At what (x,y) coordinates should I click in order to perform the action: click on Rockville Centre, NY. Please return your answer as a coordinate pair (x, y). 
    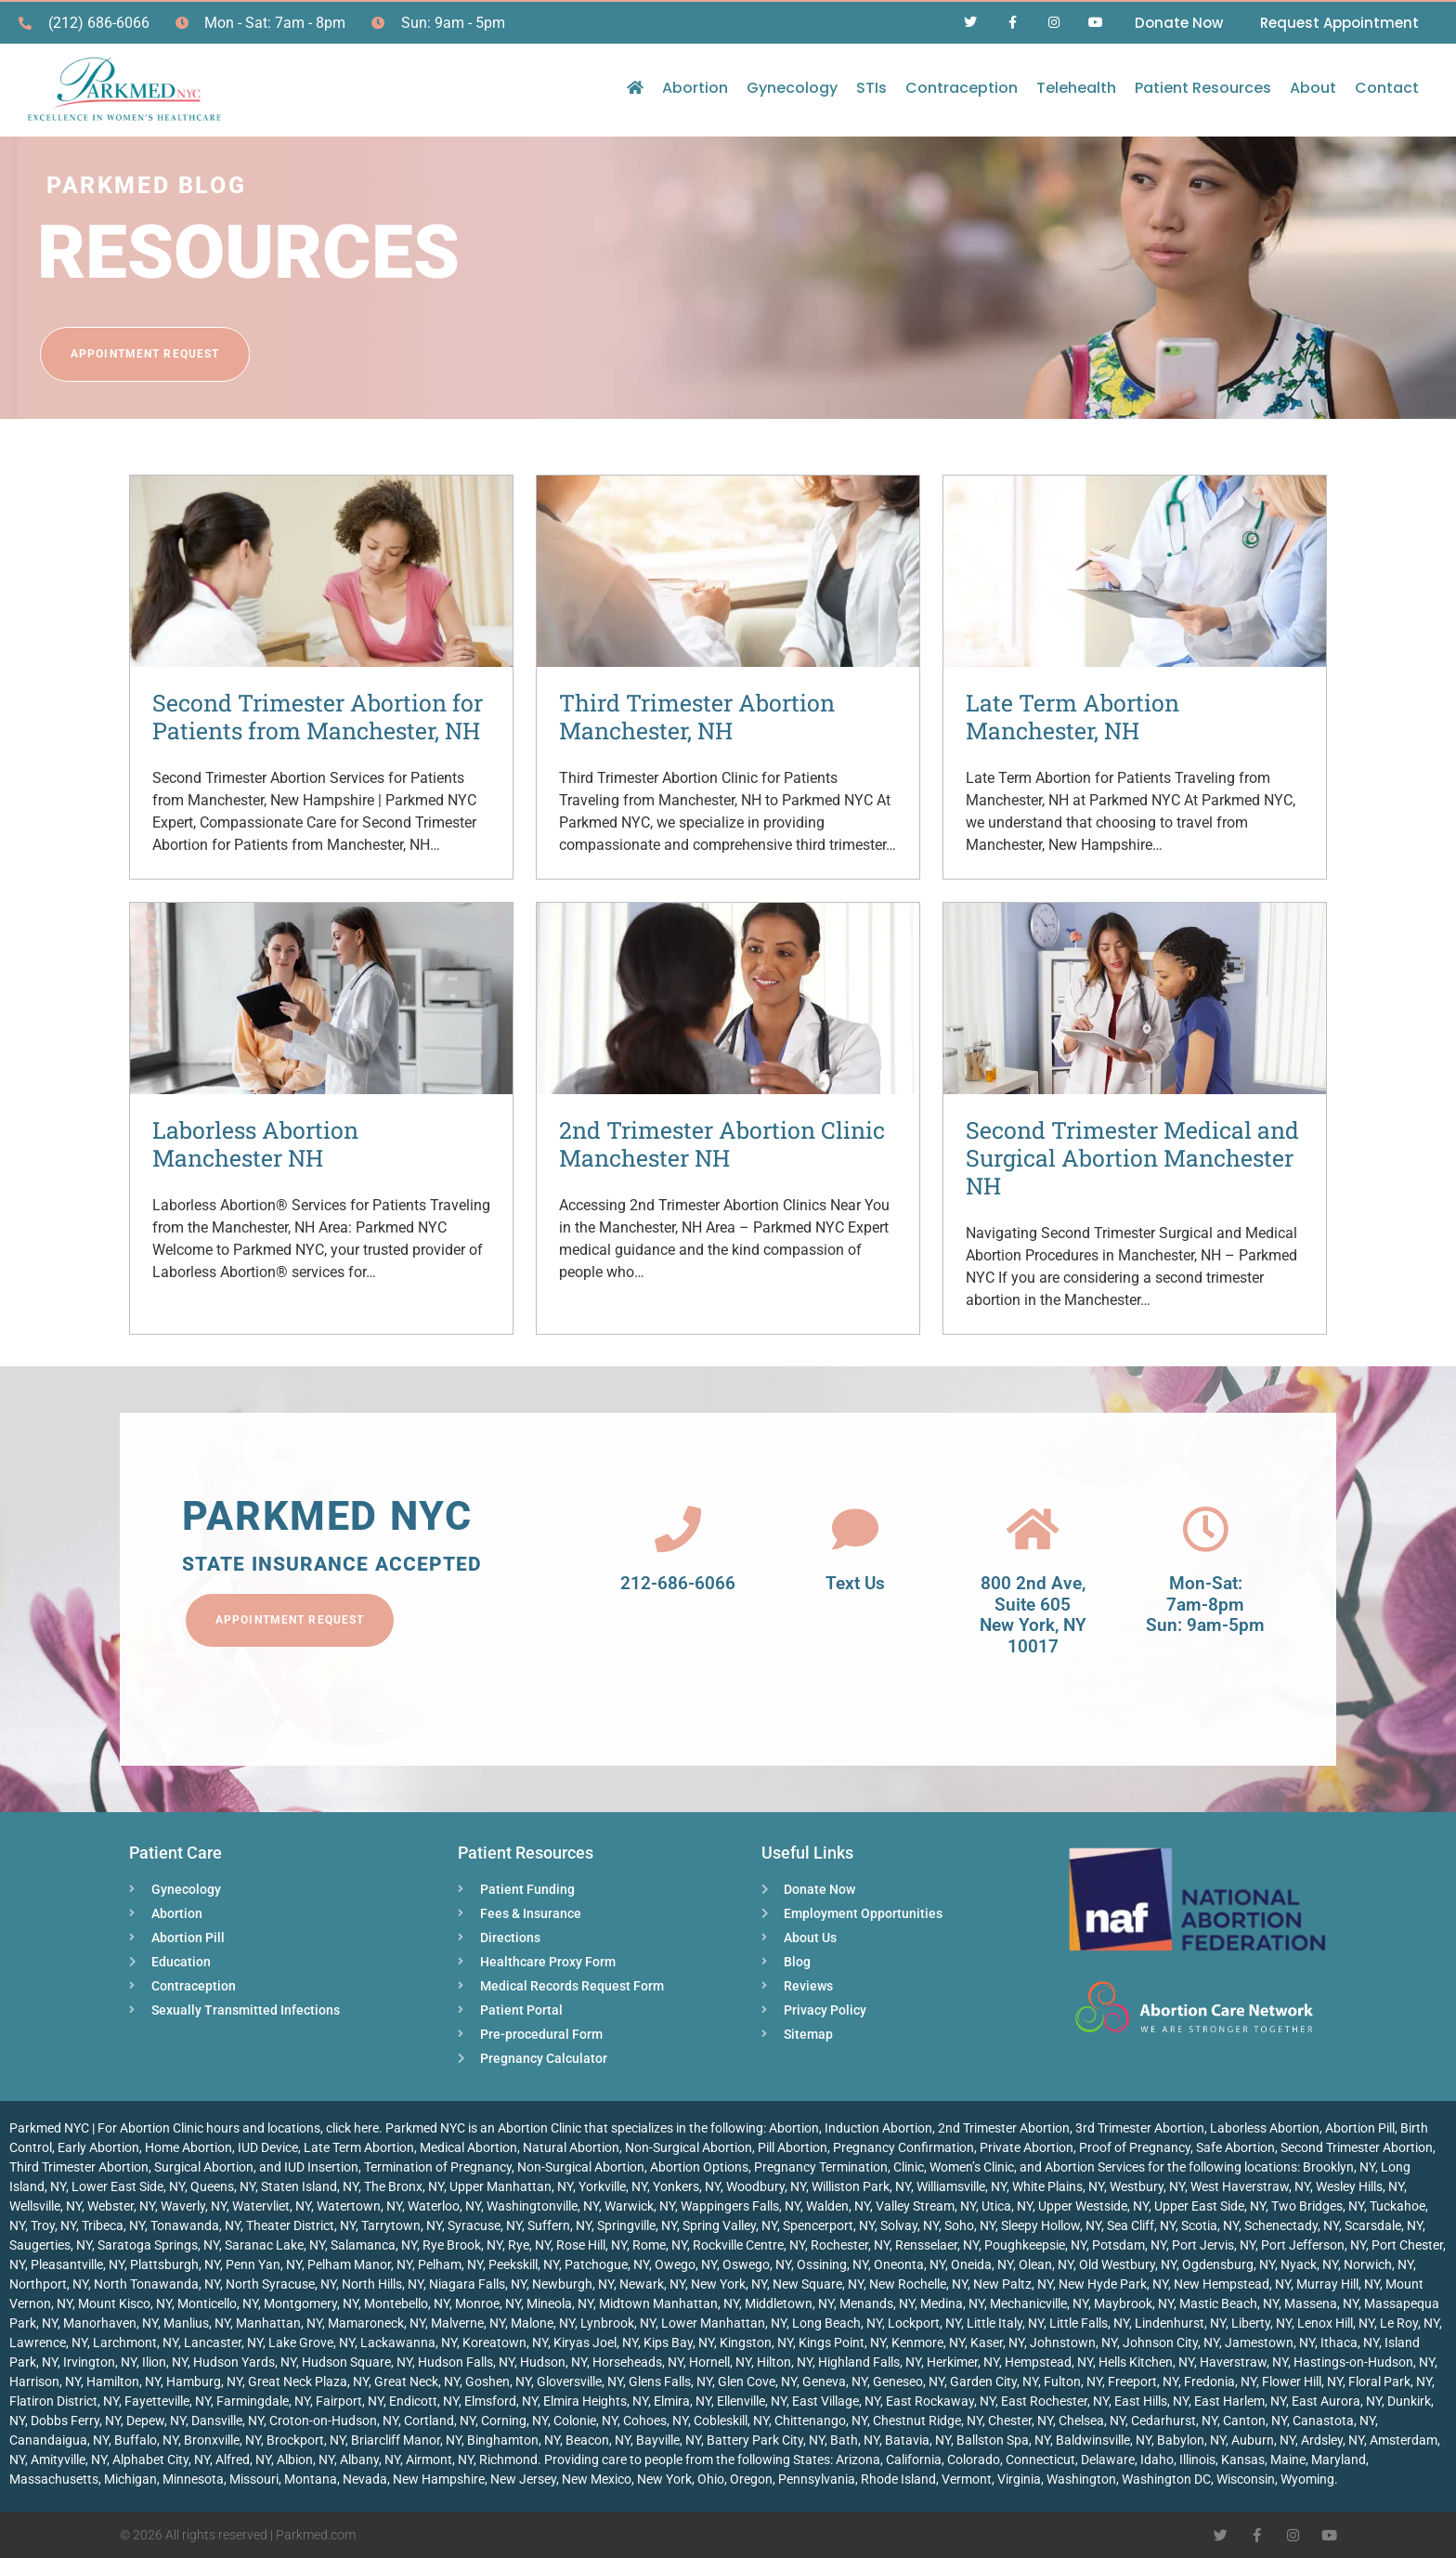
    Looking at the image, I should click on (749, 2245).